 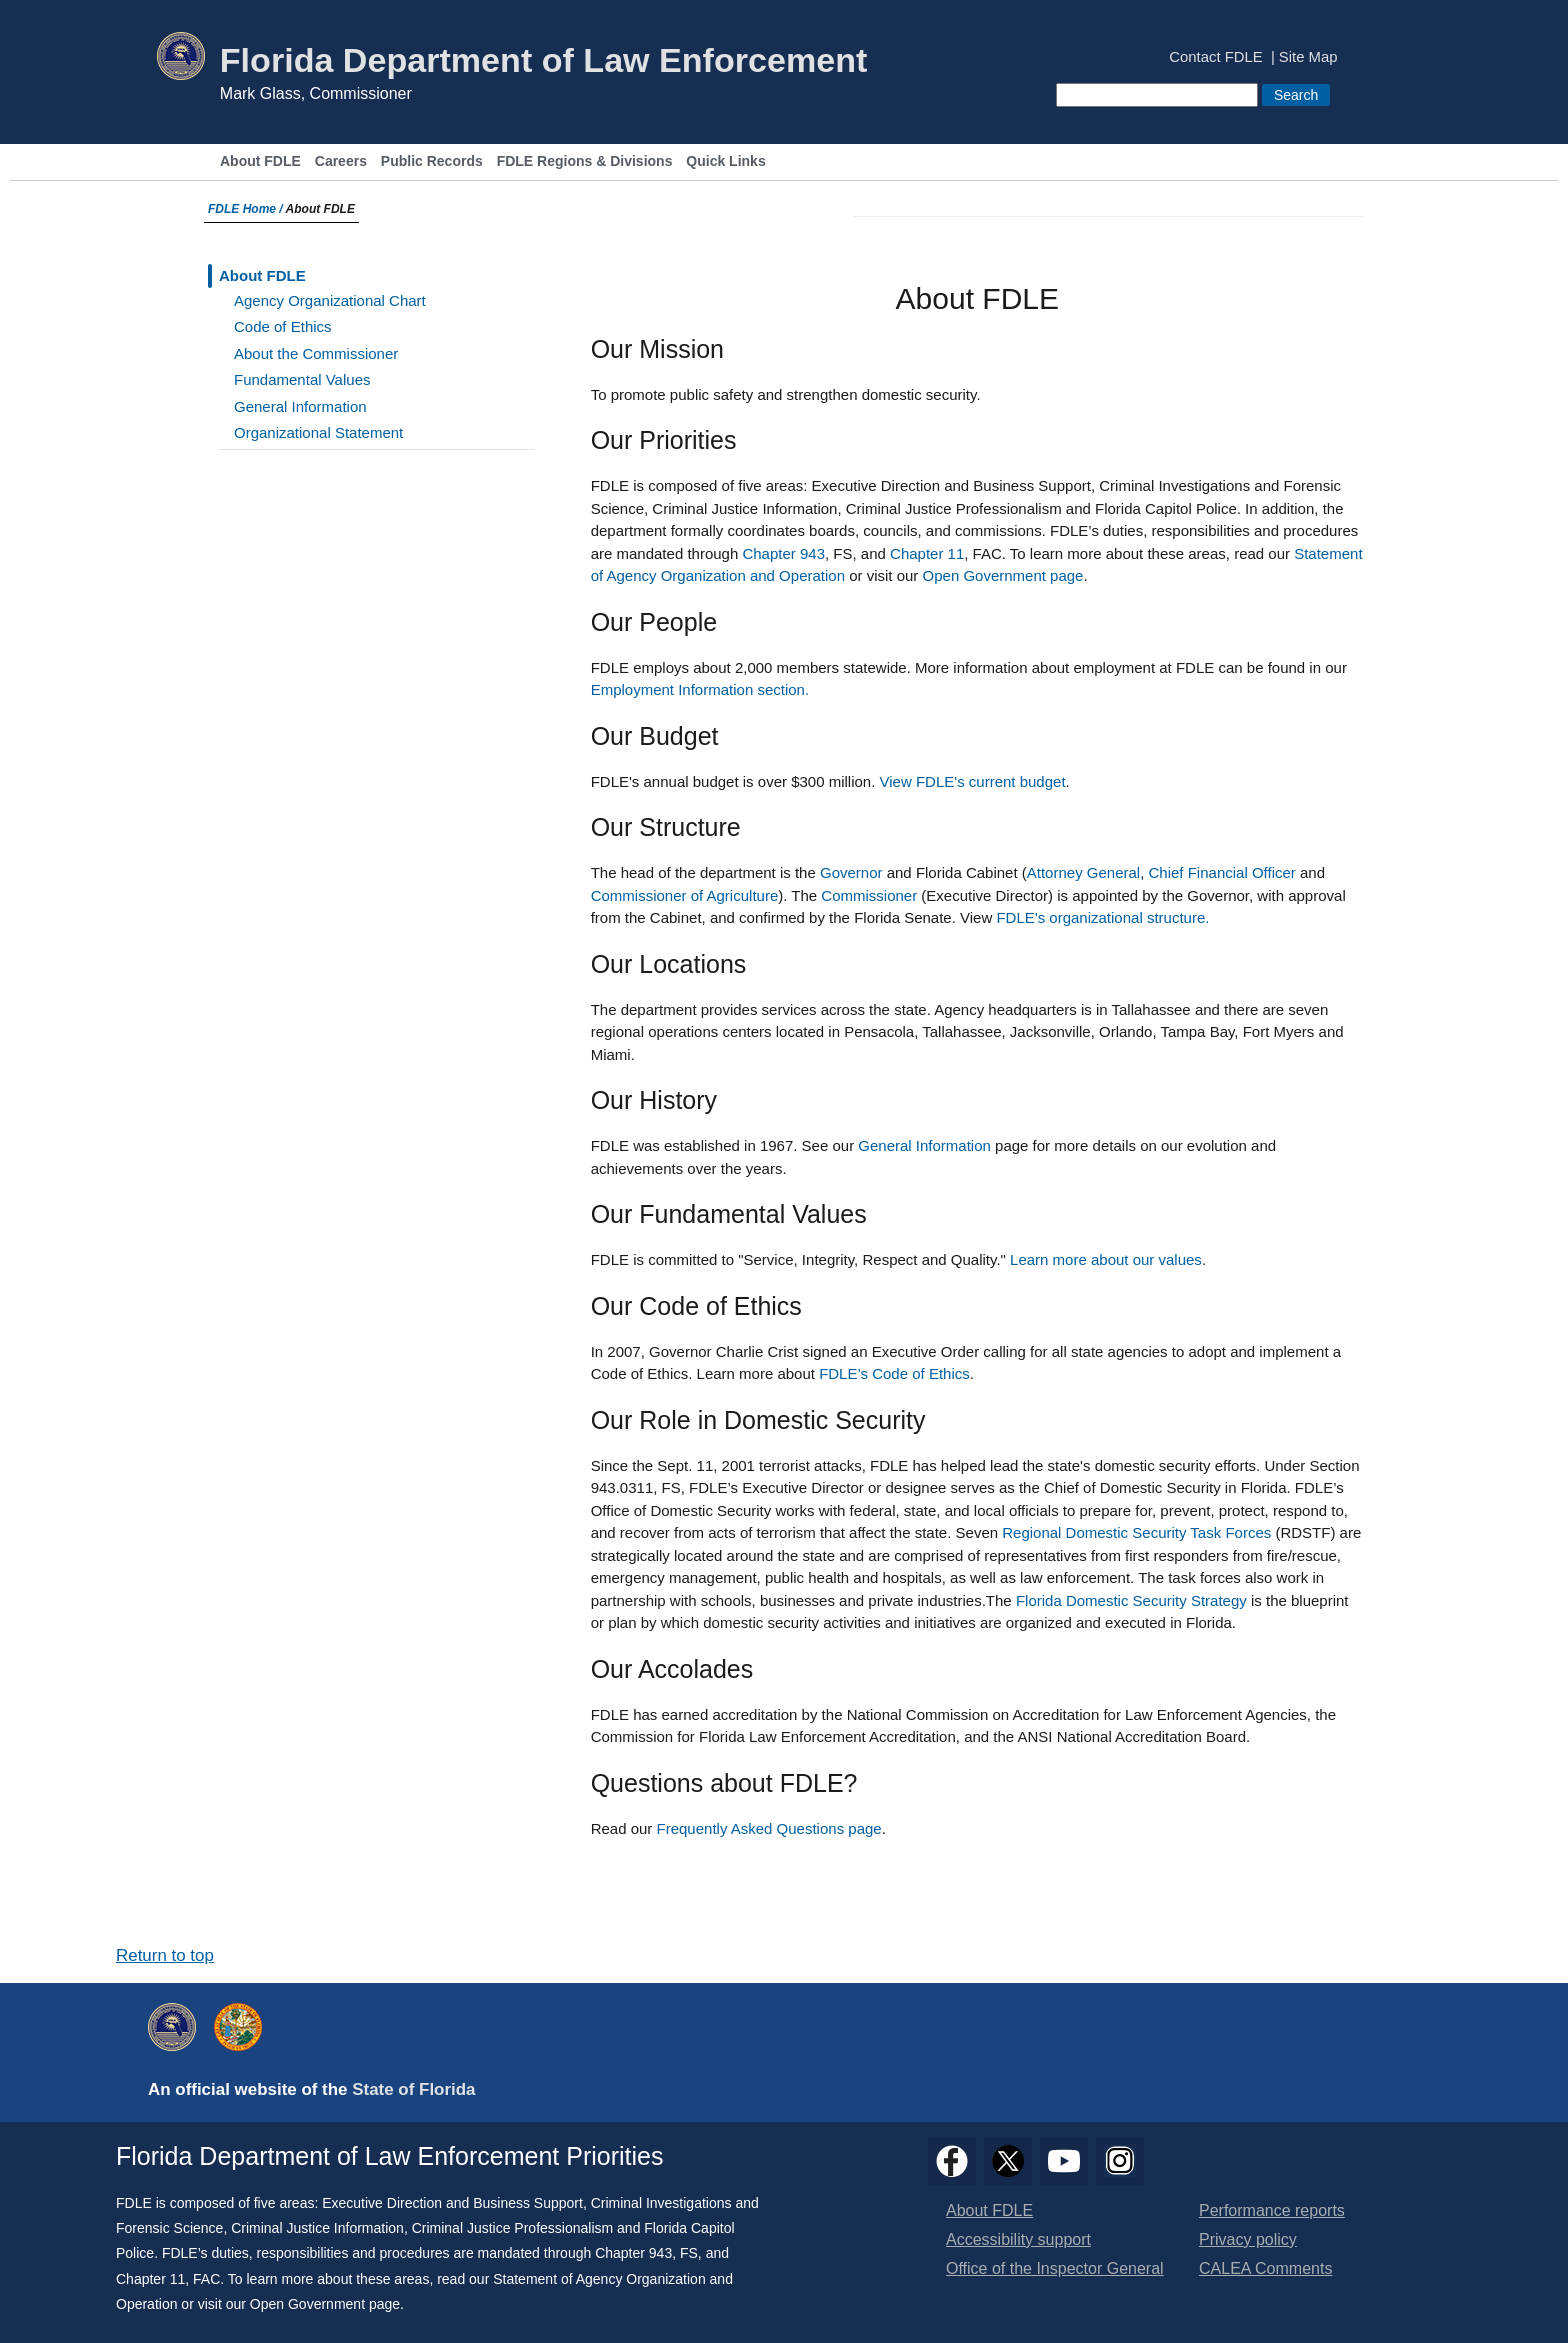 I want to click on Accessibility support, so click(x=1018, y=2239).